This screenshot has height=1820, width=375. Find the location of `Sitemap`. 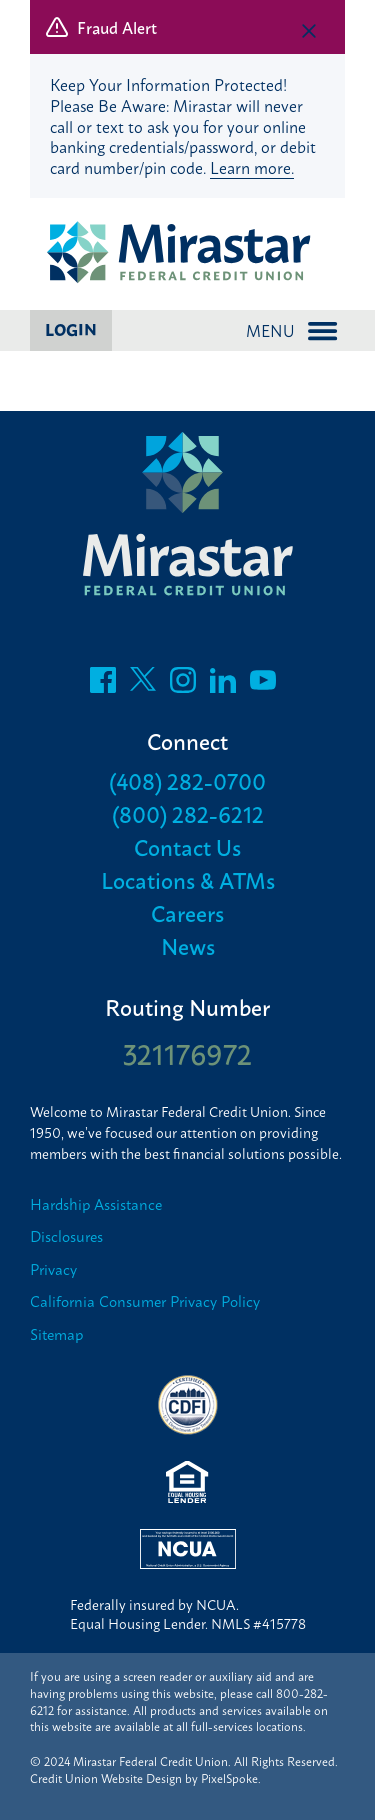

Sitemap is located at coordinates (56, 1334).